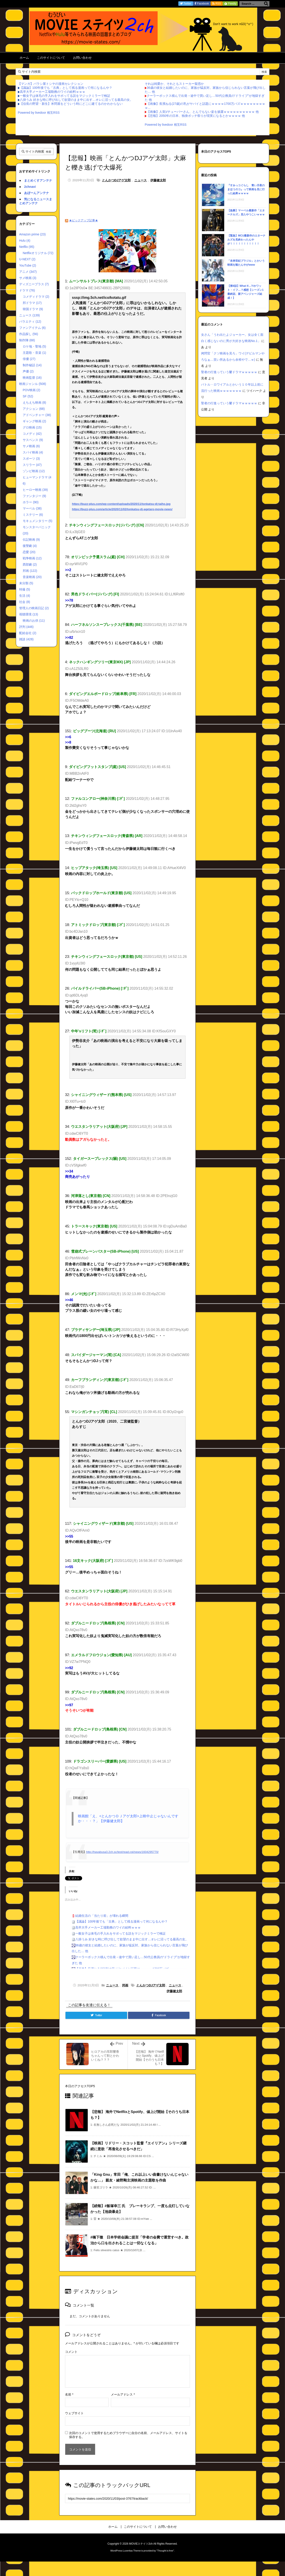 This screenshot has width=285, height=2576. What do you see at coordinates (37, 415) in the screenshot?
I see `アドベンチャー` at bounding box center [37, 415].